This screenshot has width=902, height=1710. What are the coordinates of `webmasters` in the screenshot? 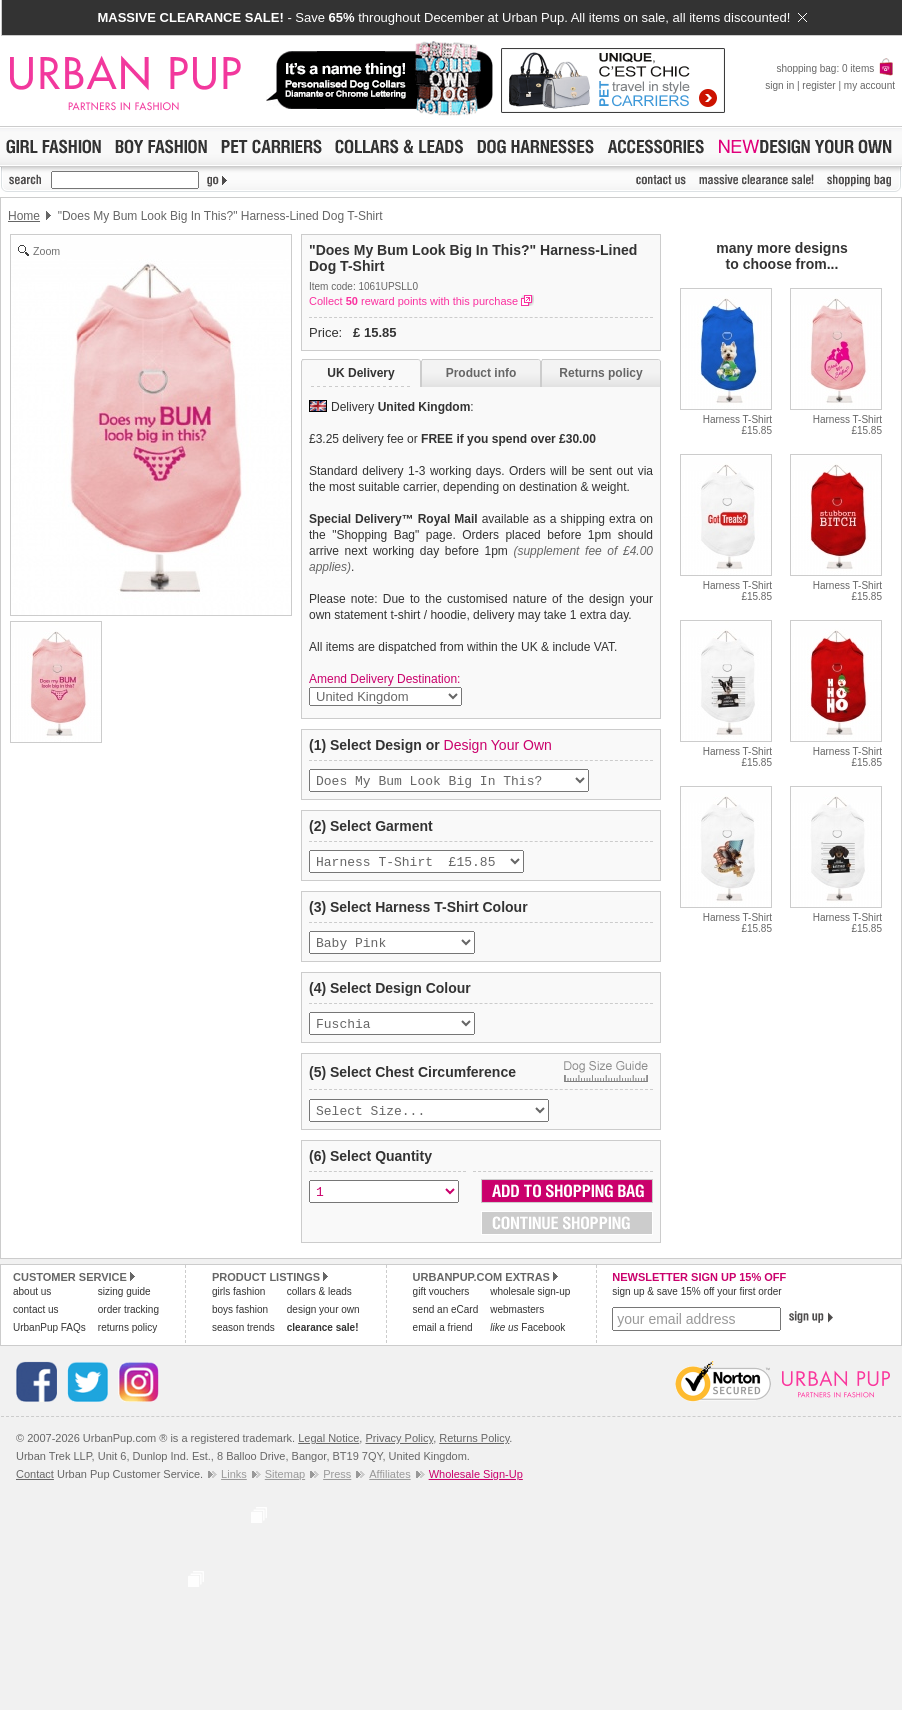 It's located at (517, 1323).